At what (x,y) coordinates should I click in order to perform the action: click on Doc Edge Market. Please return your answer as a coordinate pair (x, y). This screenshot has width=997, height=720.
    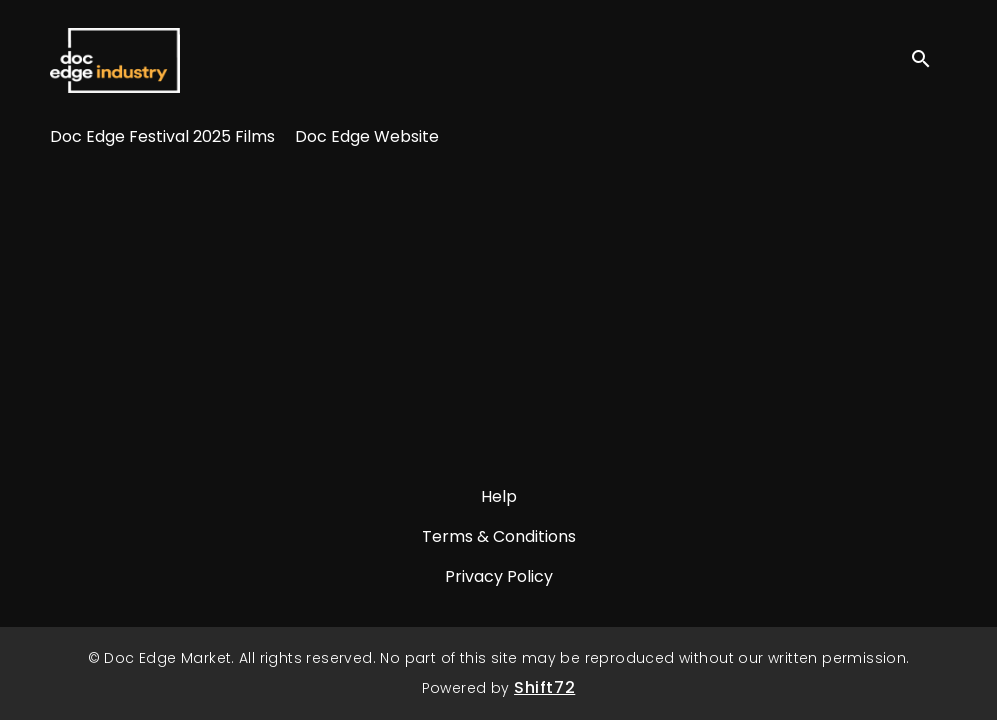
    Looking at the image, I should click on (115, 60).